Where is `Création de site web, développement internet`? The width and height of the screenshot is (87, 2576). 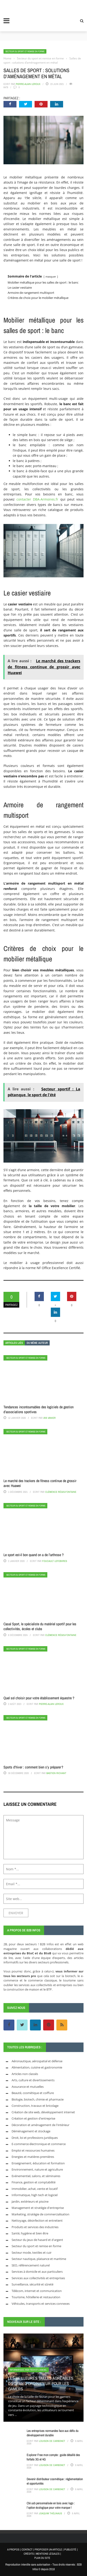
Création de site web, développement internet is located at coordinates (43, 2112).